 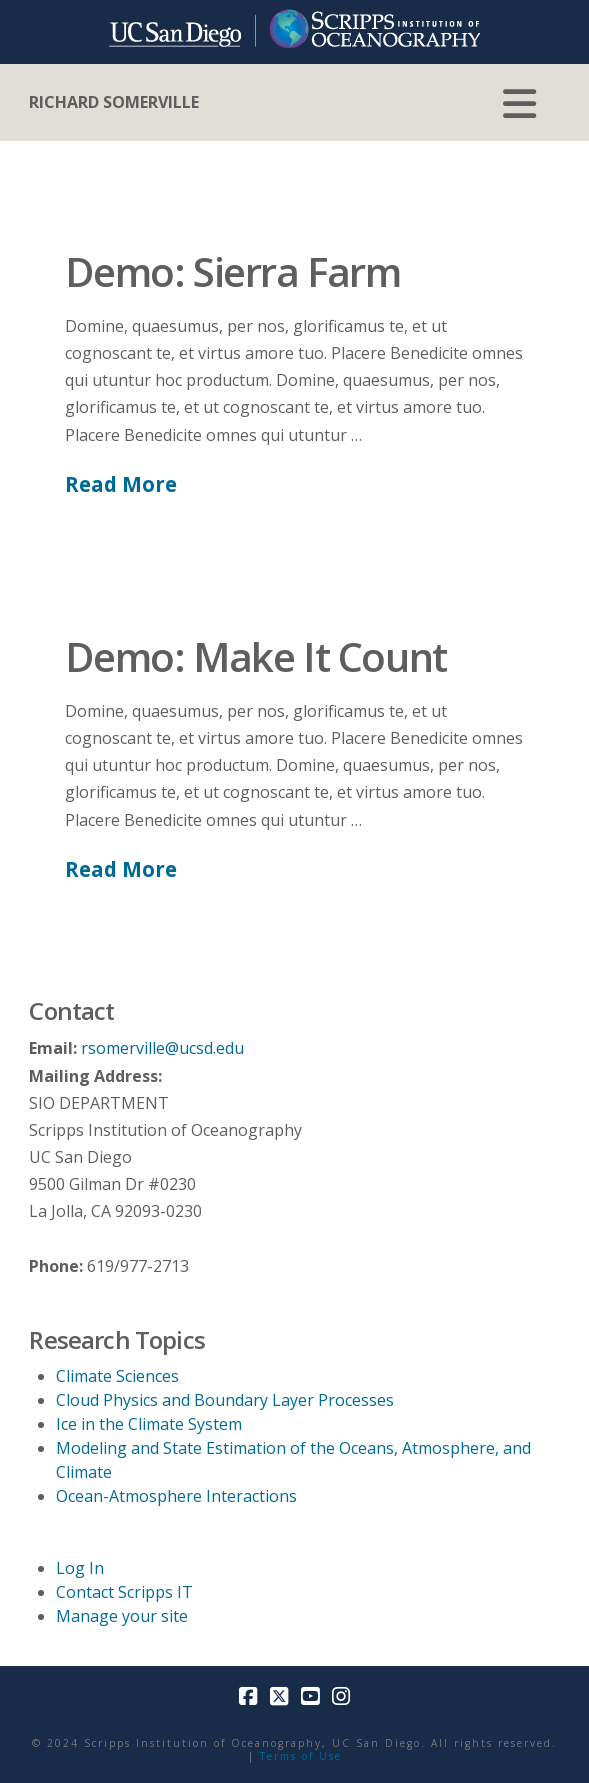 What do you see at coordinates (117, 1376) in the screenshot?
I see `Climate Sciences` at bounding box center [117, 1376].